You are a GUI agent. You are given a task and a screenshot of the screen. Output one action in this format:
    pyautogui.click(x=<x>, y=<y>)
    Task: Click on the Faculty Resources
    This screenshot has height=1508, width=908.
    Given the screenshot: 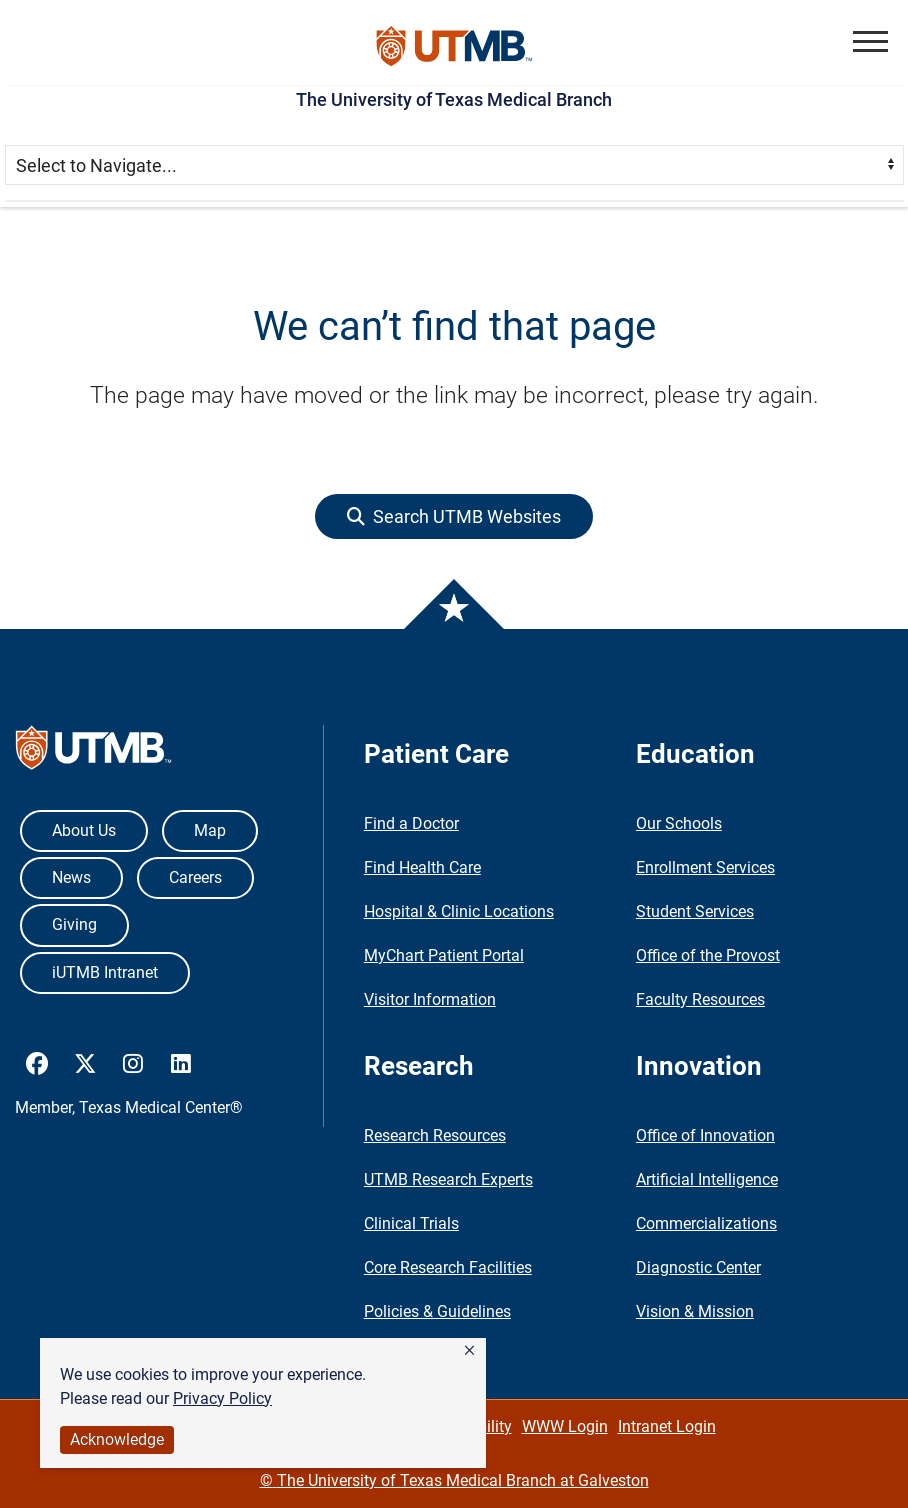 What is the action you would take?
    pyautogui.click(x=700, y=999)
    